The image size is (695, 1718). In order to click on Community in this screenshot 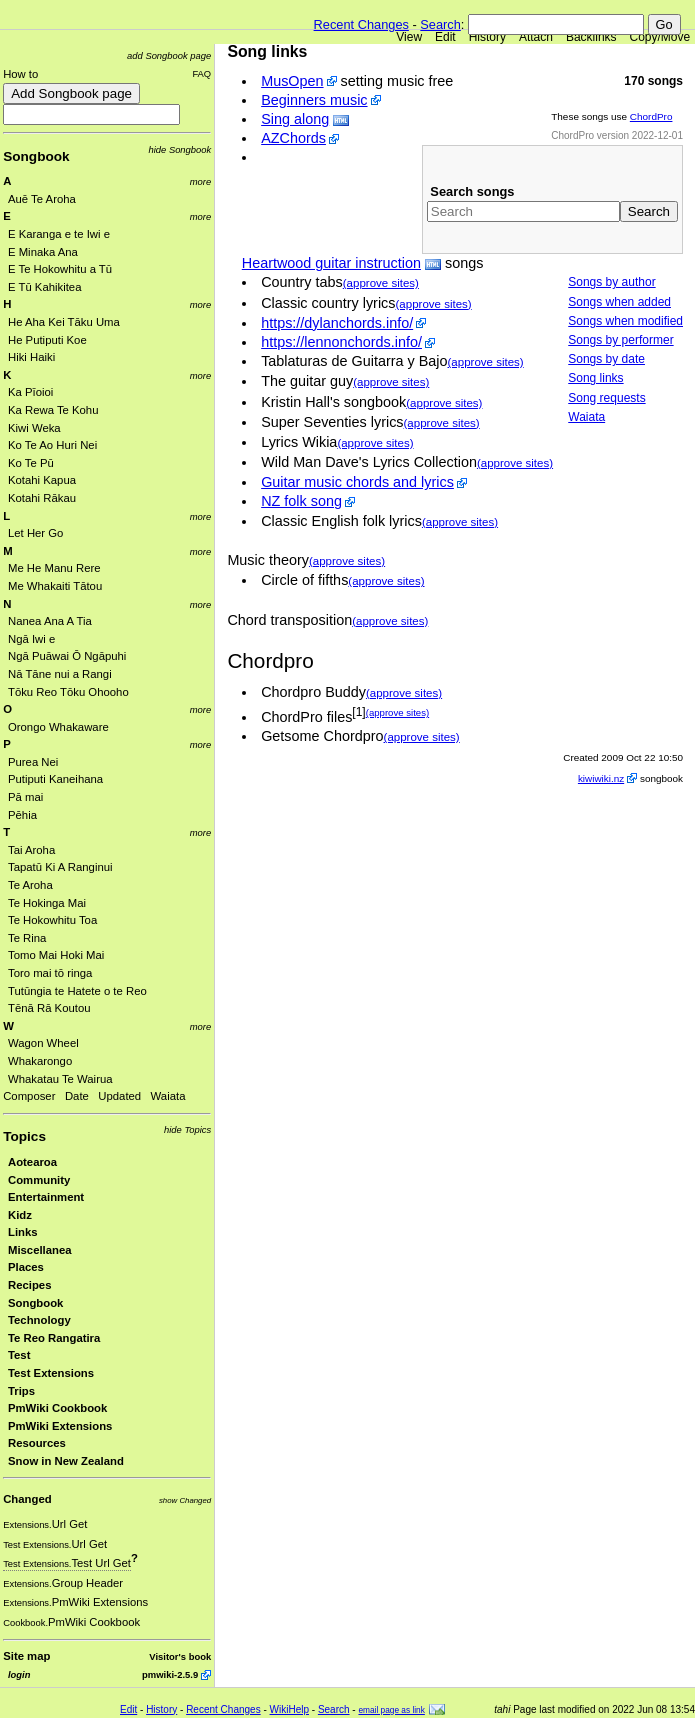, I will do `click(39, 1180)`.